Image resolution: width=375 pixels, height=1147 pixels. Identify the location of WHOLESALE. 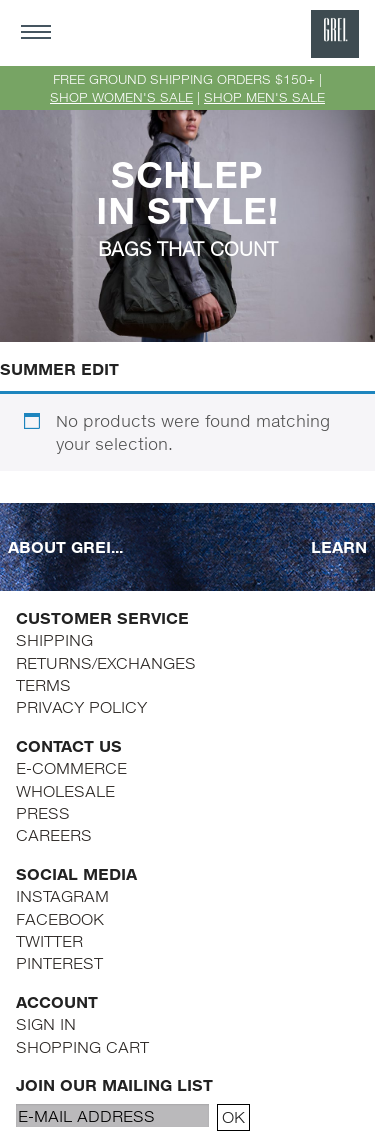
(65, 790).